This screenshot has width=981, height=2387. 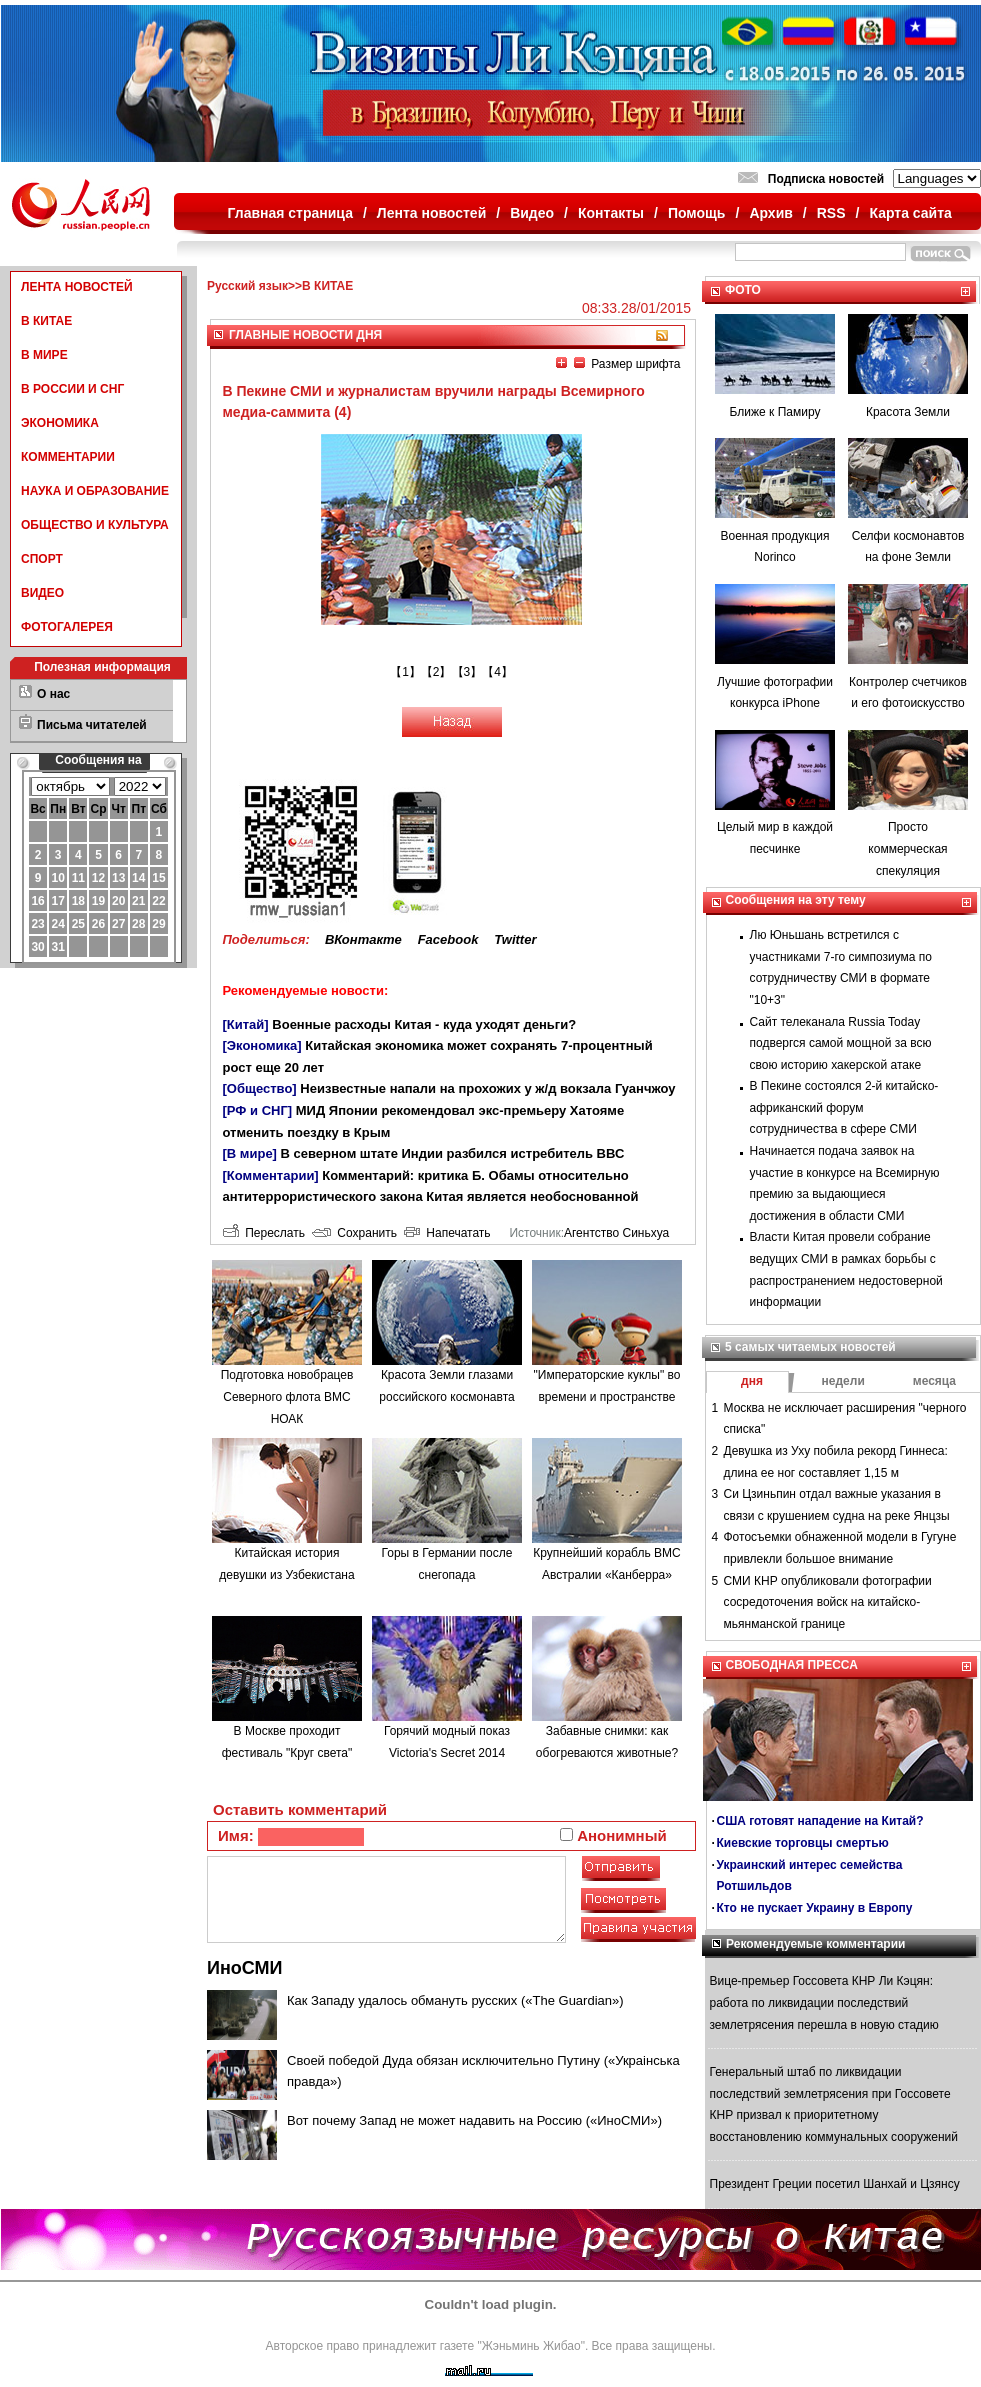 What do you see at coordinates (354, 1233) in the screenshot?
I see `Сохранить` at bounding box center [354, 1233].